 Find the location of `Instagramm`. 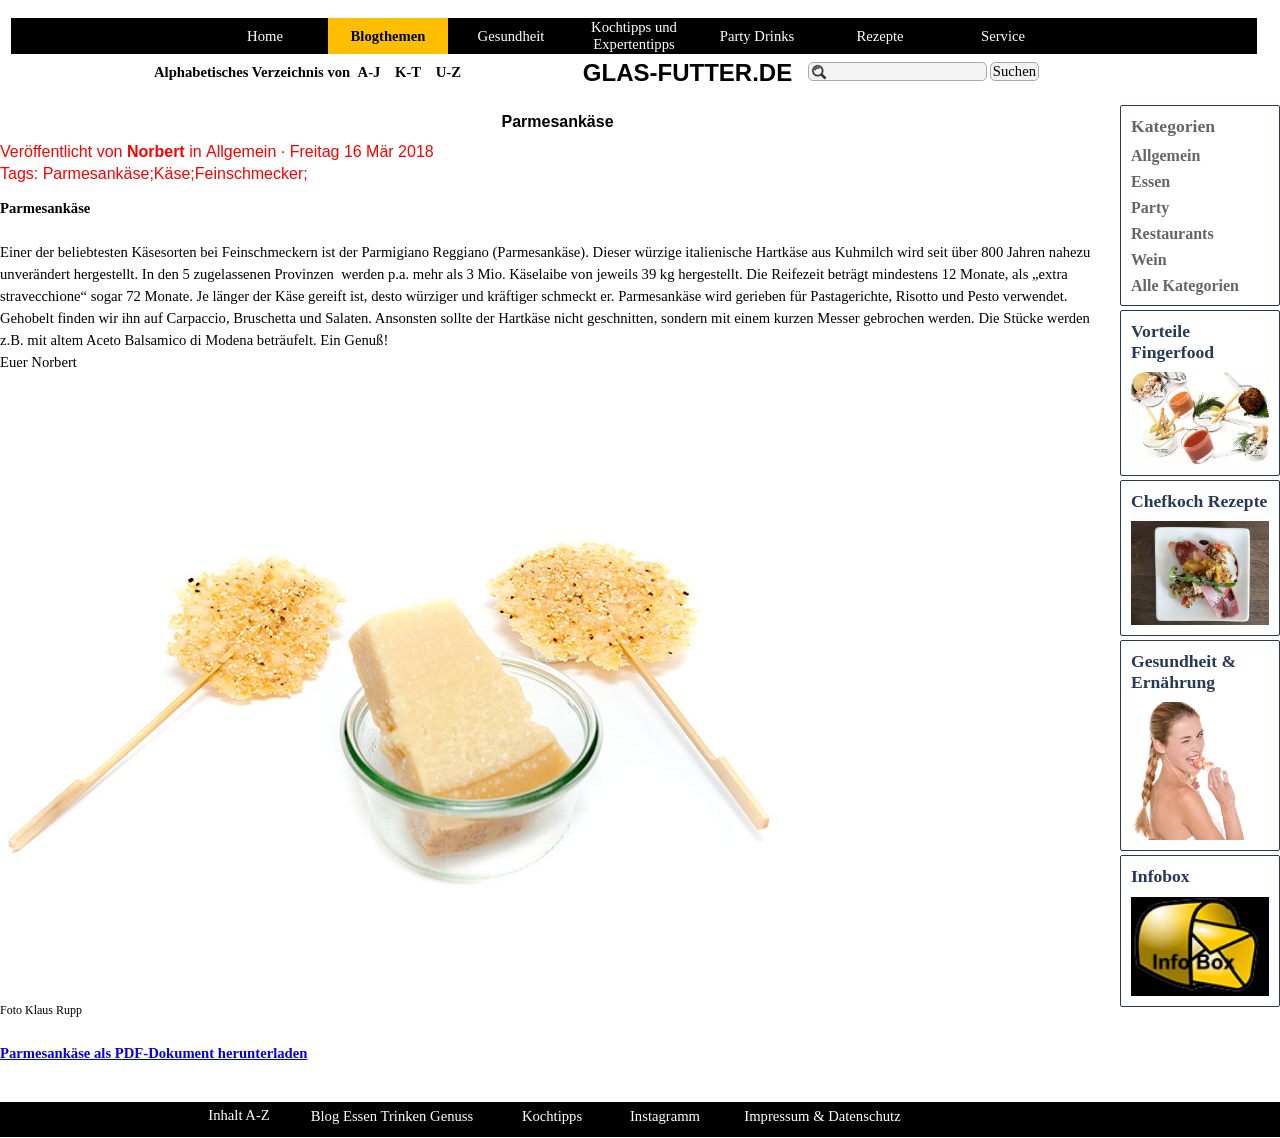

Instagramm is located at coordinates (665, 1116).